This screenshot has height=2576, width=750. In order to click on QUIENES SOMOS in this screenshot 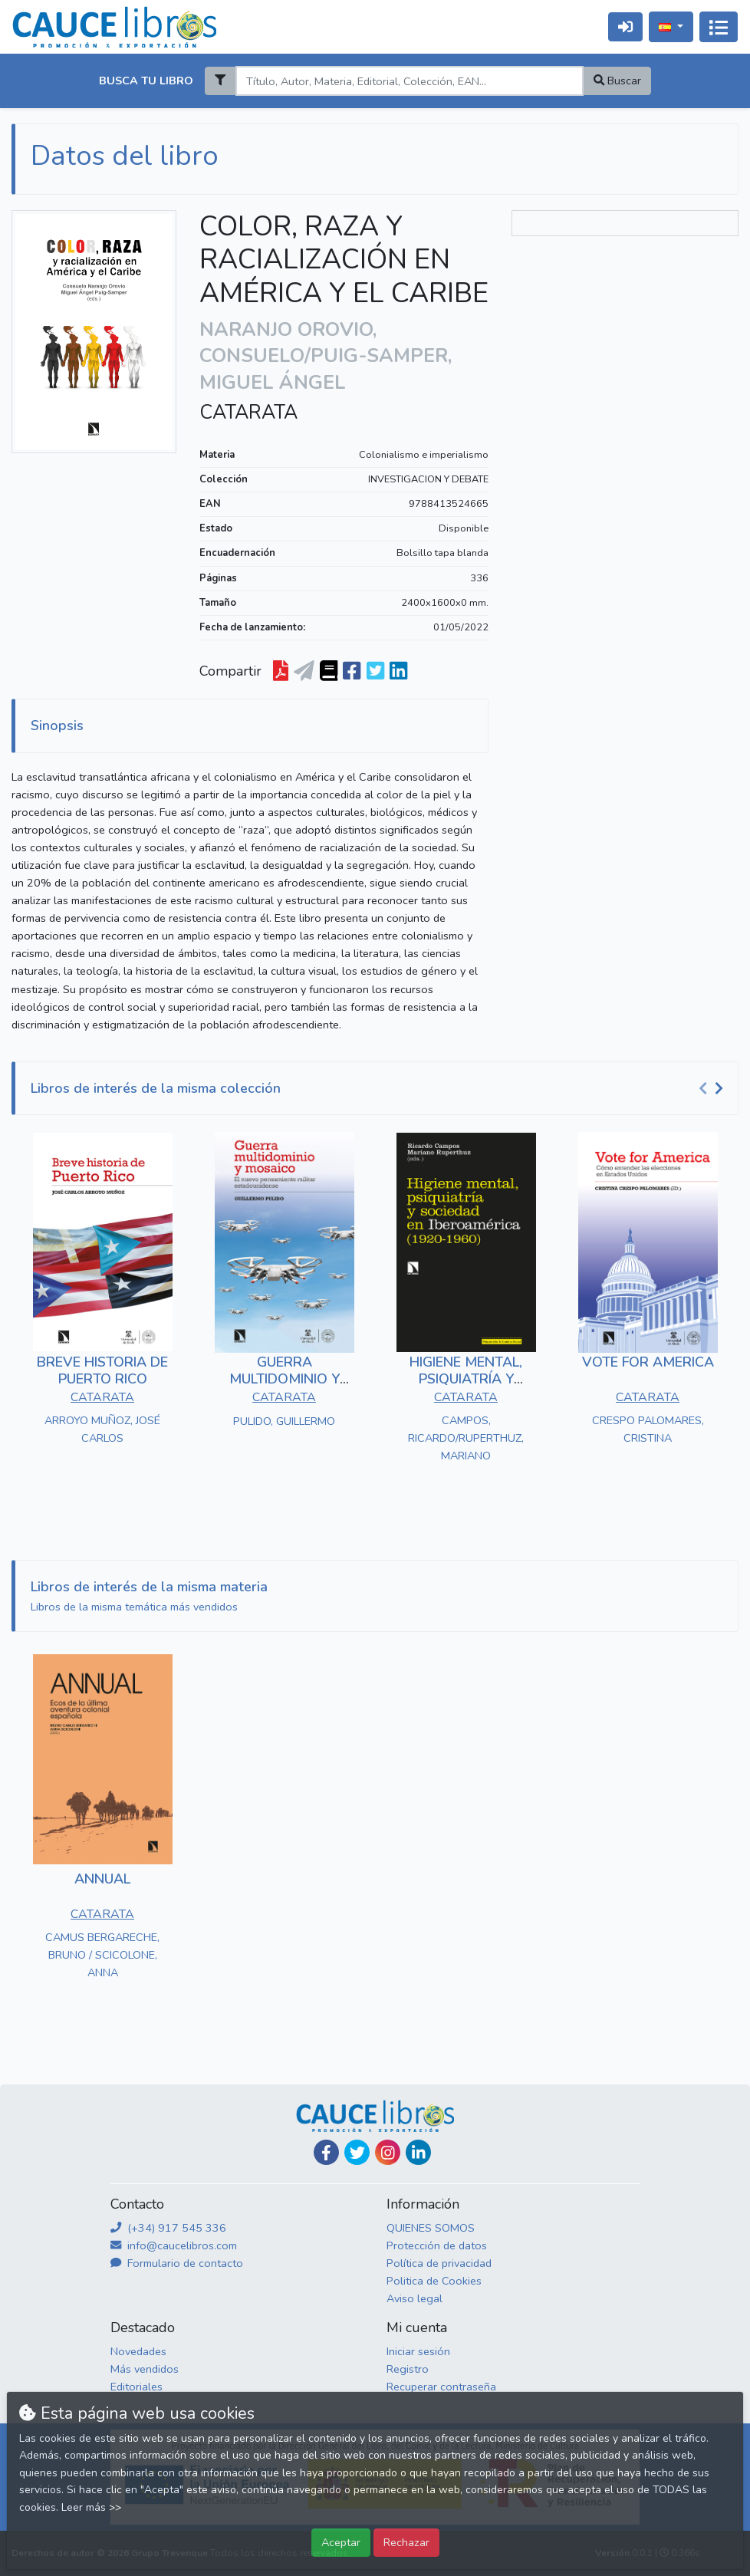, I will do `click(431, 2227)`.